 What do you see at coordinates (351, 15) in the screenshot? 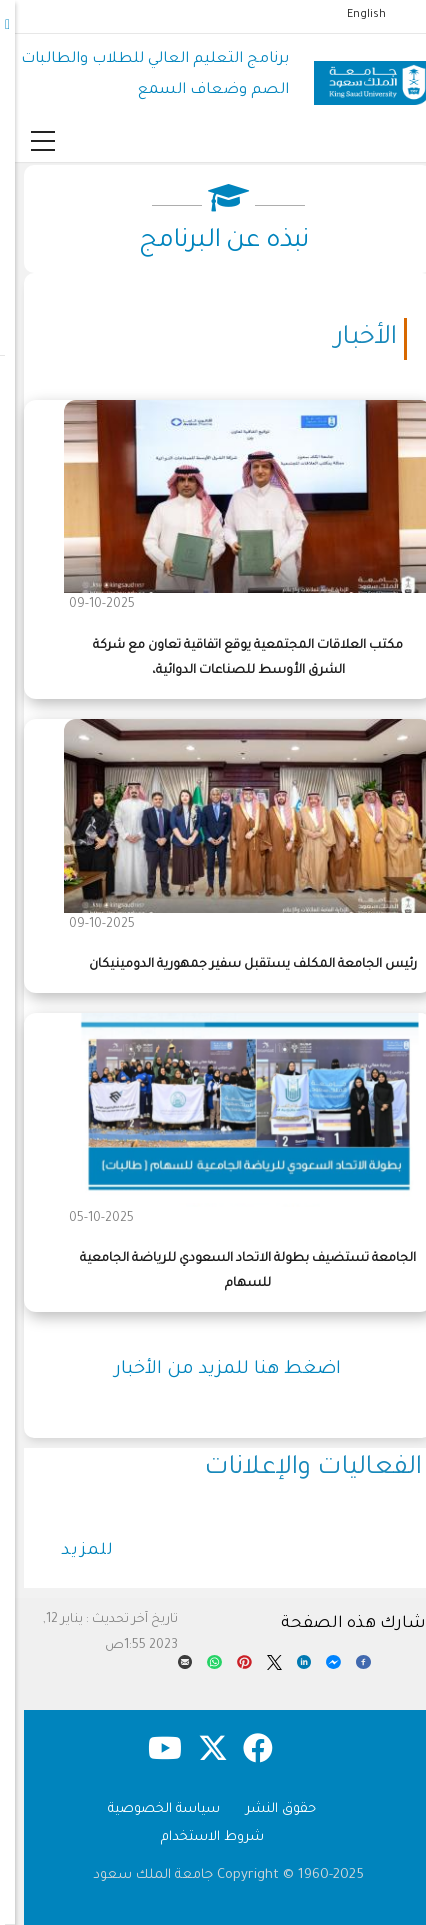
I see `English` at bounding box center [351, 15].